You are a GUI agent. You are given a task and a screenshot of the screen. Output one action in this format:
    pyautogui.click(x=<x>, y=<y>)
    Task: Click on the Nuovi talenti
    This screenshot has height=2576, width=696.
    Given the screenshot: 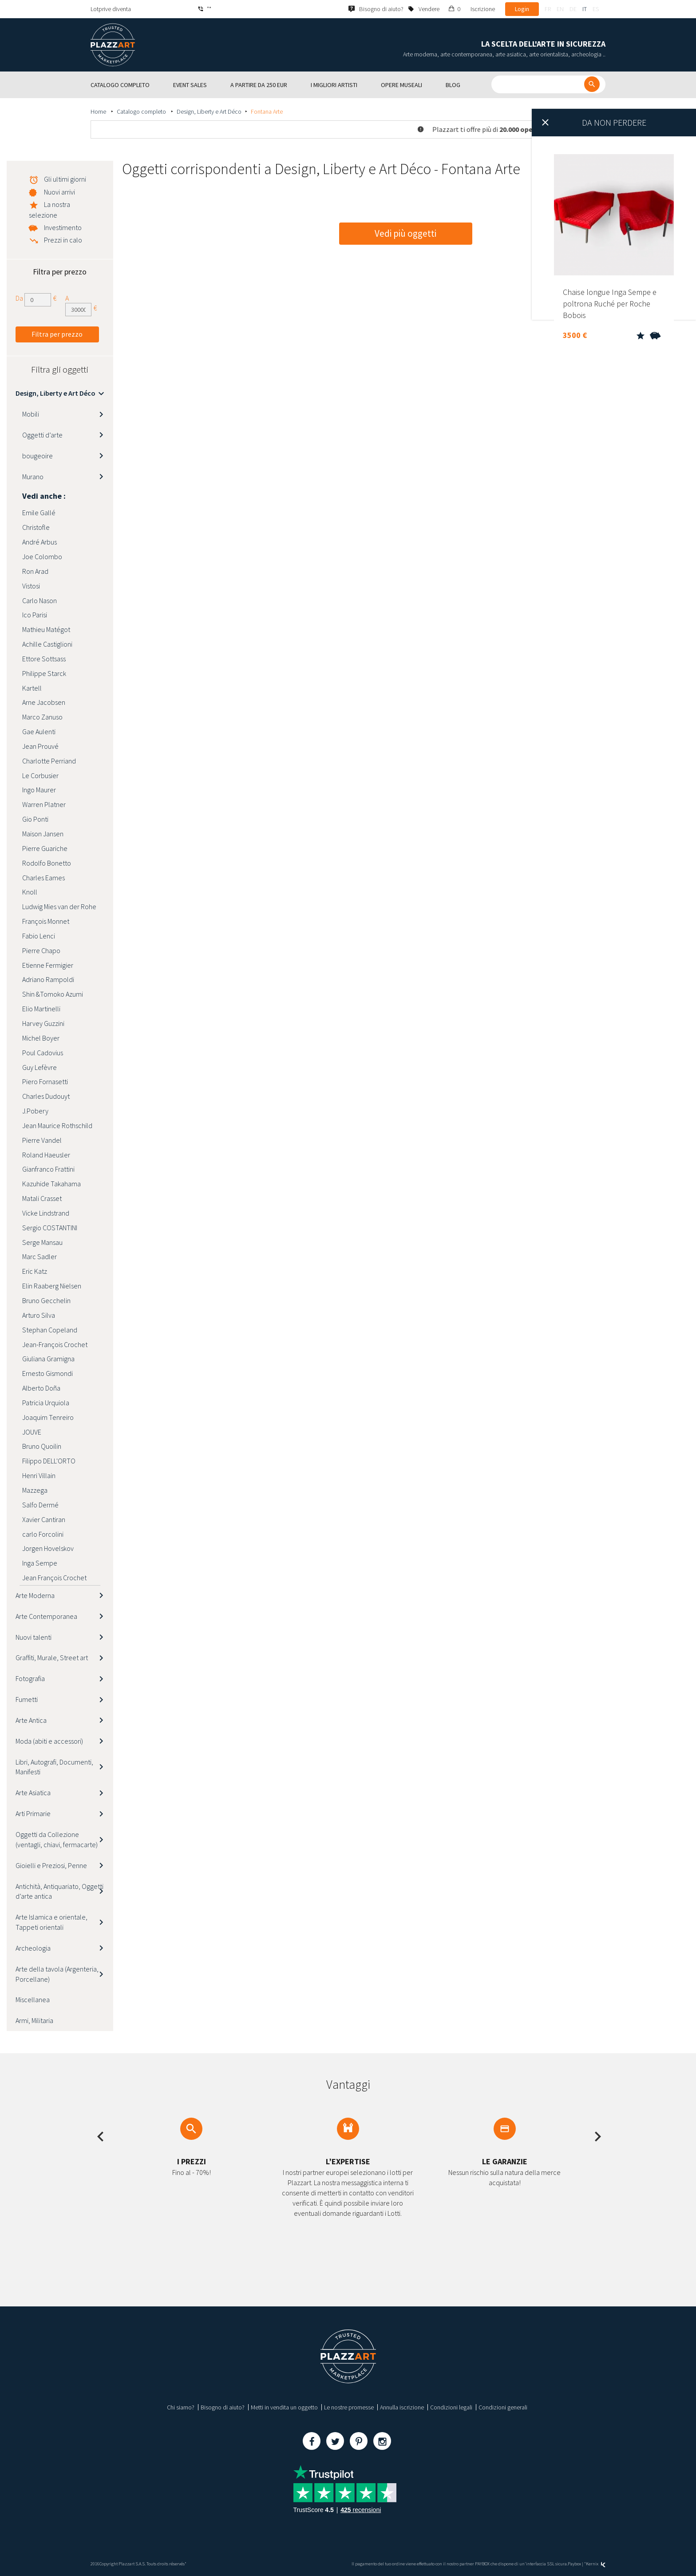 What is the action you would take?
    pyautogui.click(x=33, y=1637)
    